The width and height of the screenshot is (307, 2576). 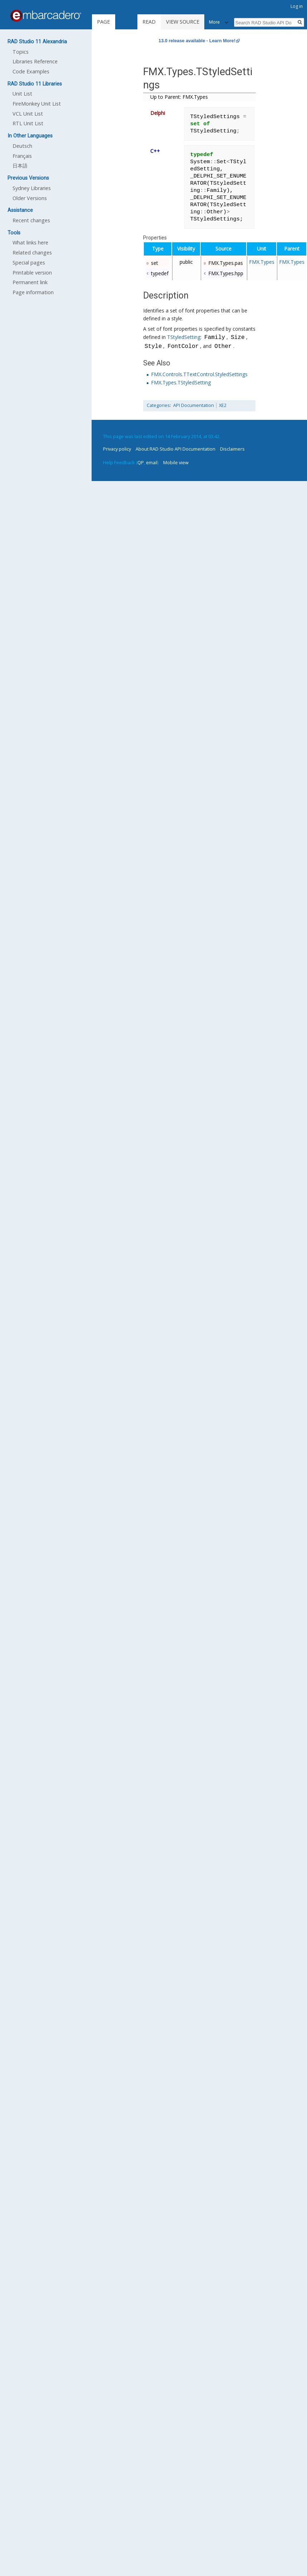 I want to click on Privacy policy, so click(x=117, y=449).